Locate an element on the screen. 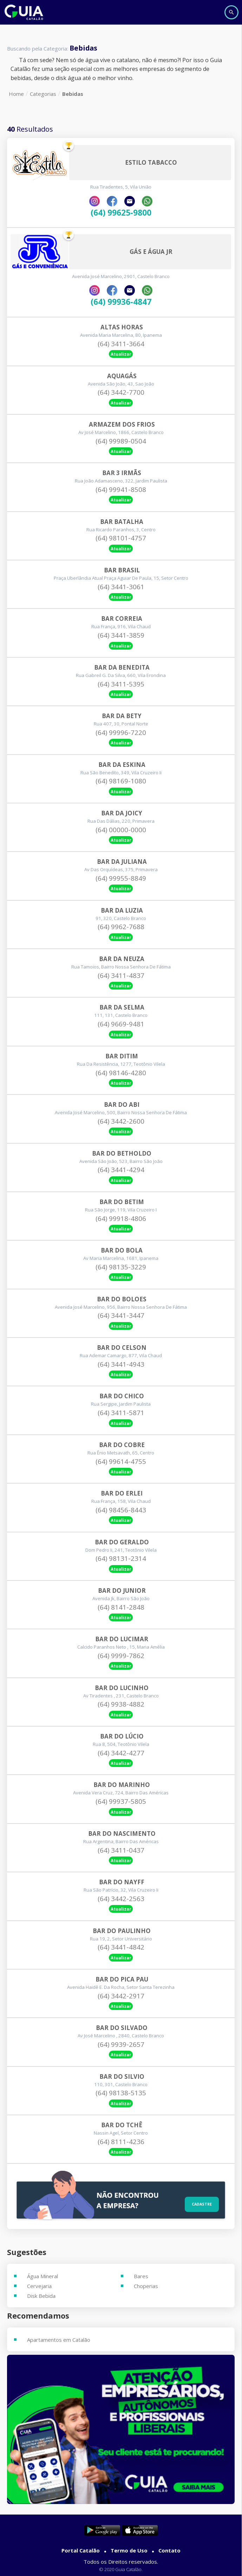  Bar Da Luzia is located at coordinates (122, 910).